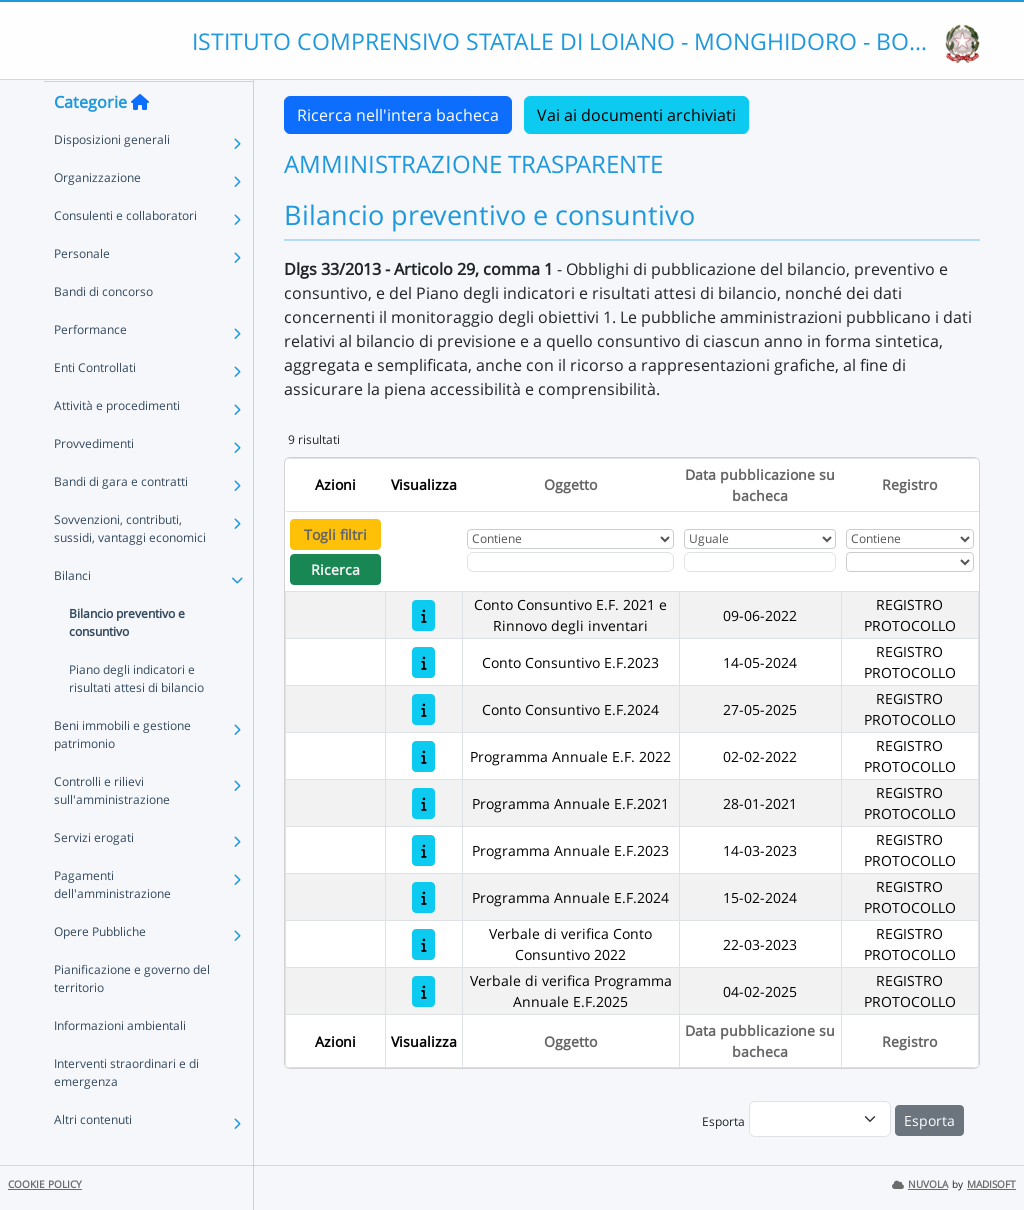  Describe the element at coordinates (94, 876) in the screenshot. I see `Servizi erogati` at that location.